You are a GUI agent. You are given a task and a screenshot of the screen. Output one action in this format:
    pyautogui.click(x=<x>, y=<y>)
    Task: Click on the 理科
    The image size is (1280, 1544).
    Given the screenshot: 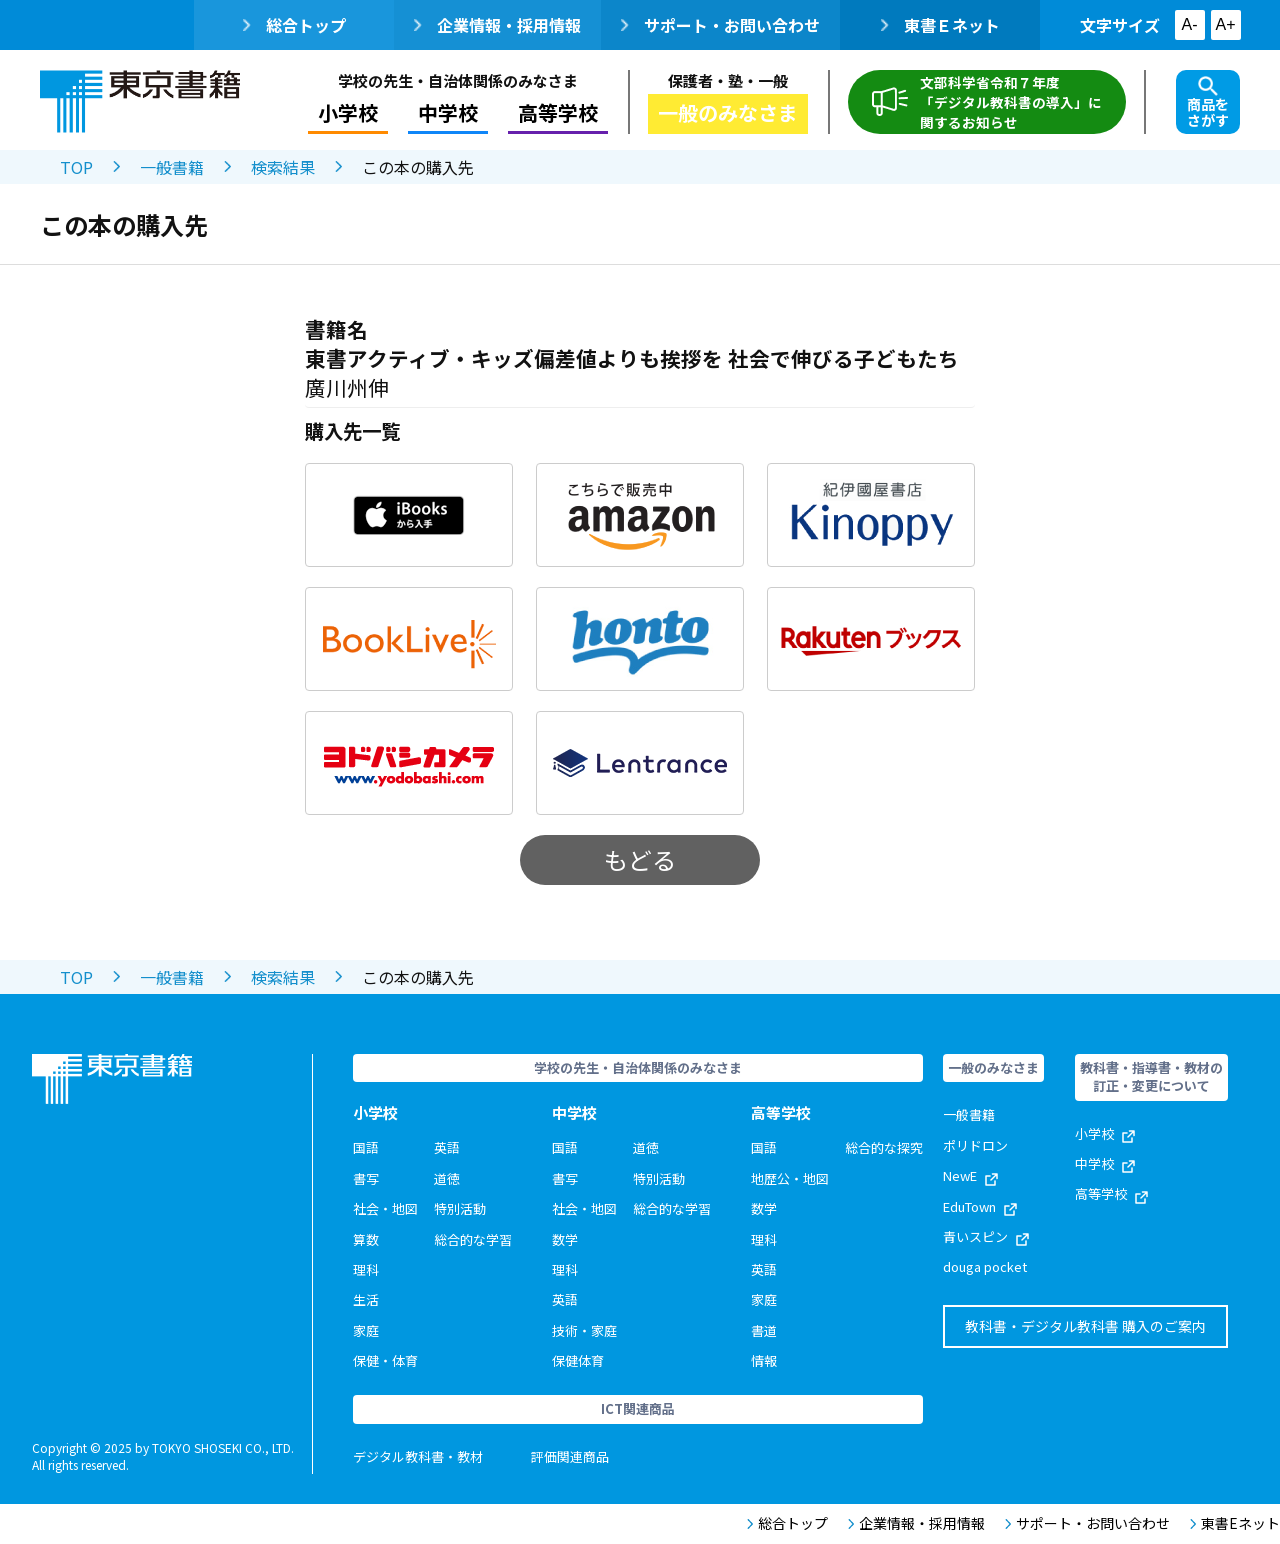 What is the action you would take?
    pyautogui.click(x=366, y=1269)
    